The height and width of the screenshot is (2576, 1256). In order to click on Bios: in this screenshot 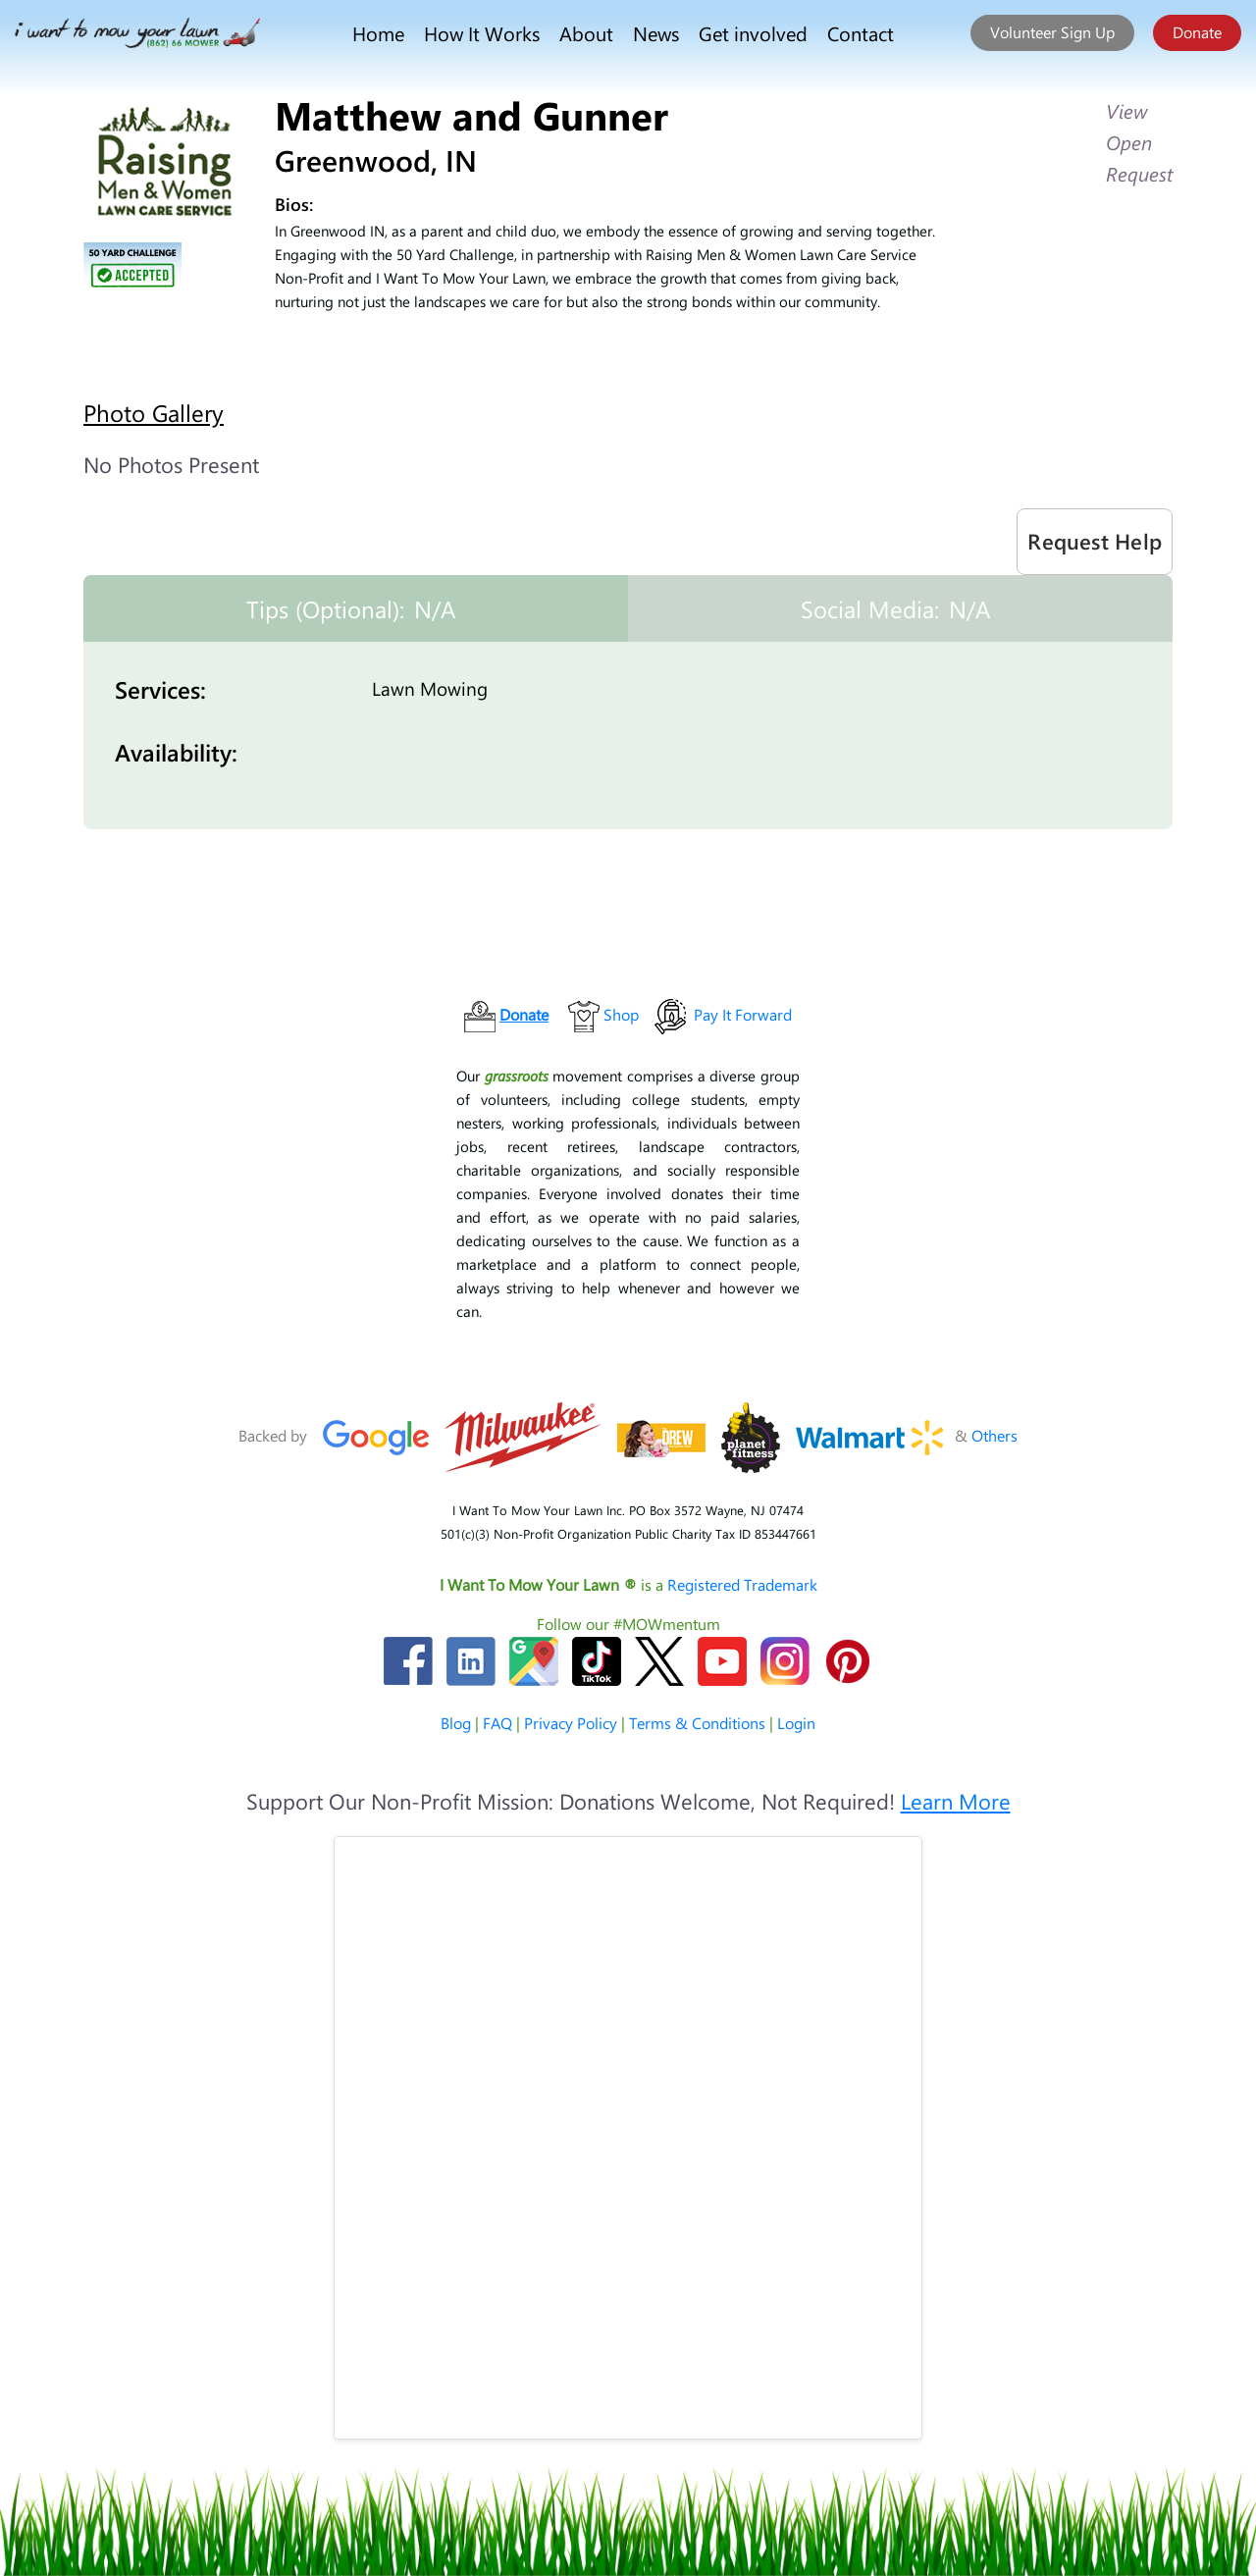, I will do `click(294, 204)`.